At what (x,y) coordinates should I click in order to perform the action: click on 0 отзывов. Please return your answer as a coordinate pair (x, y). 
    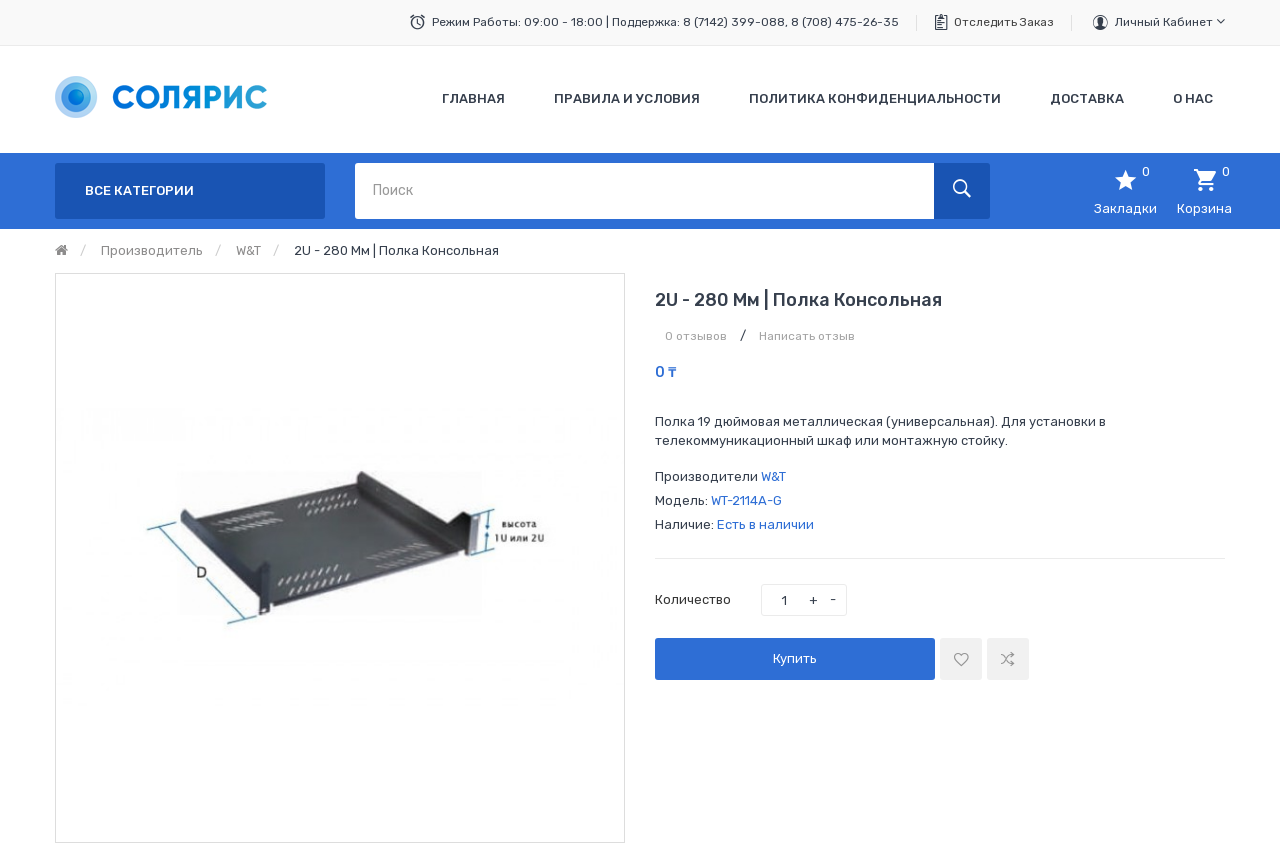
    Looking at the image, I should click on (696, 336).